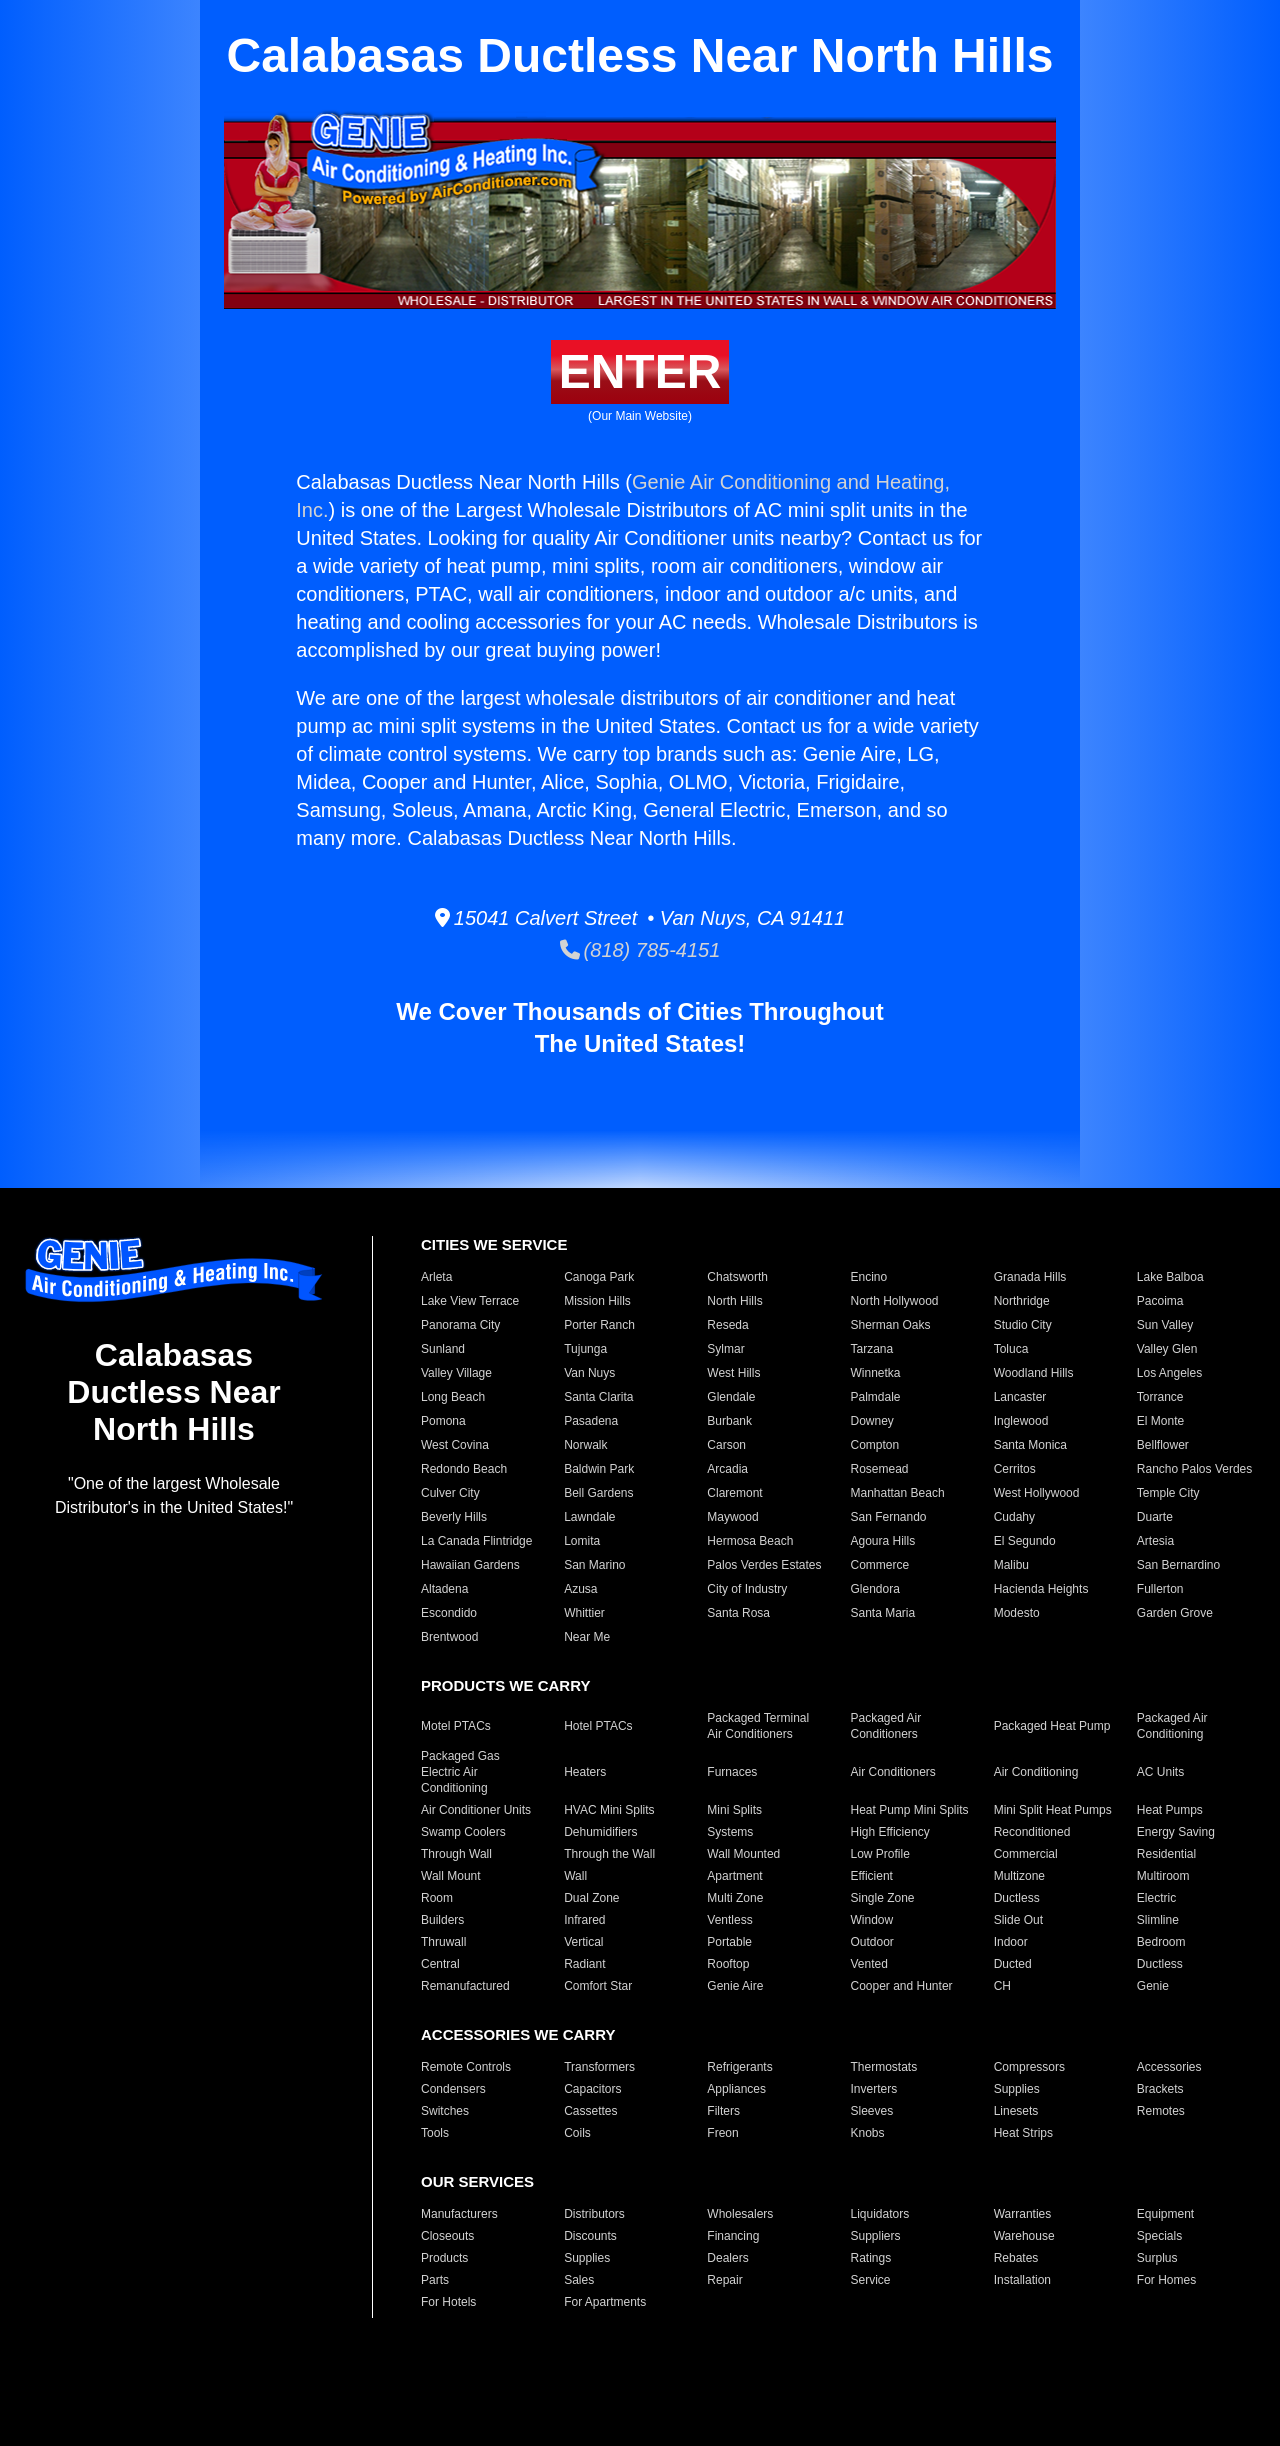  Describe the element at coordinates (584, 1613) in the screenshot. I see `Whittier` at that location.